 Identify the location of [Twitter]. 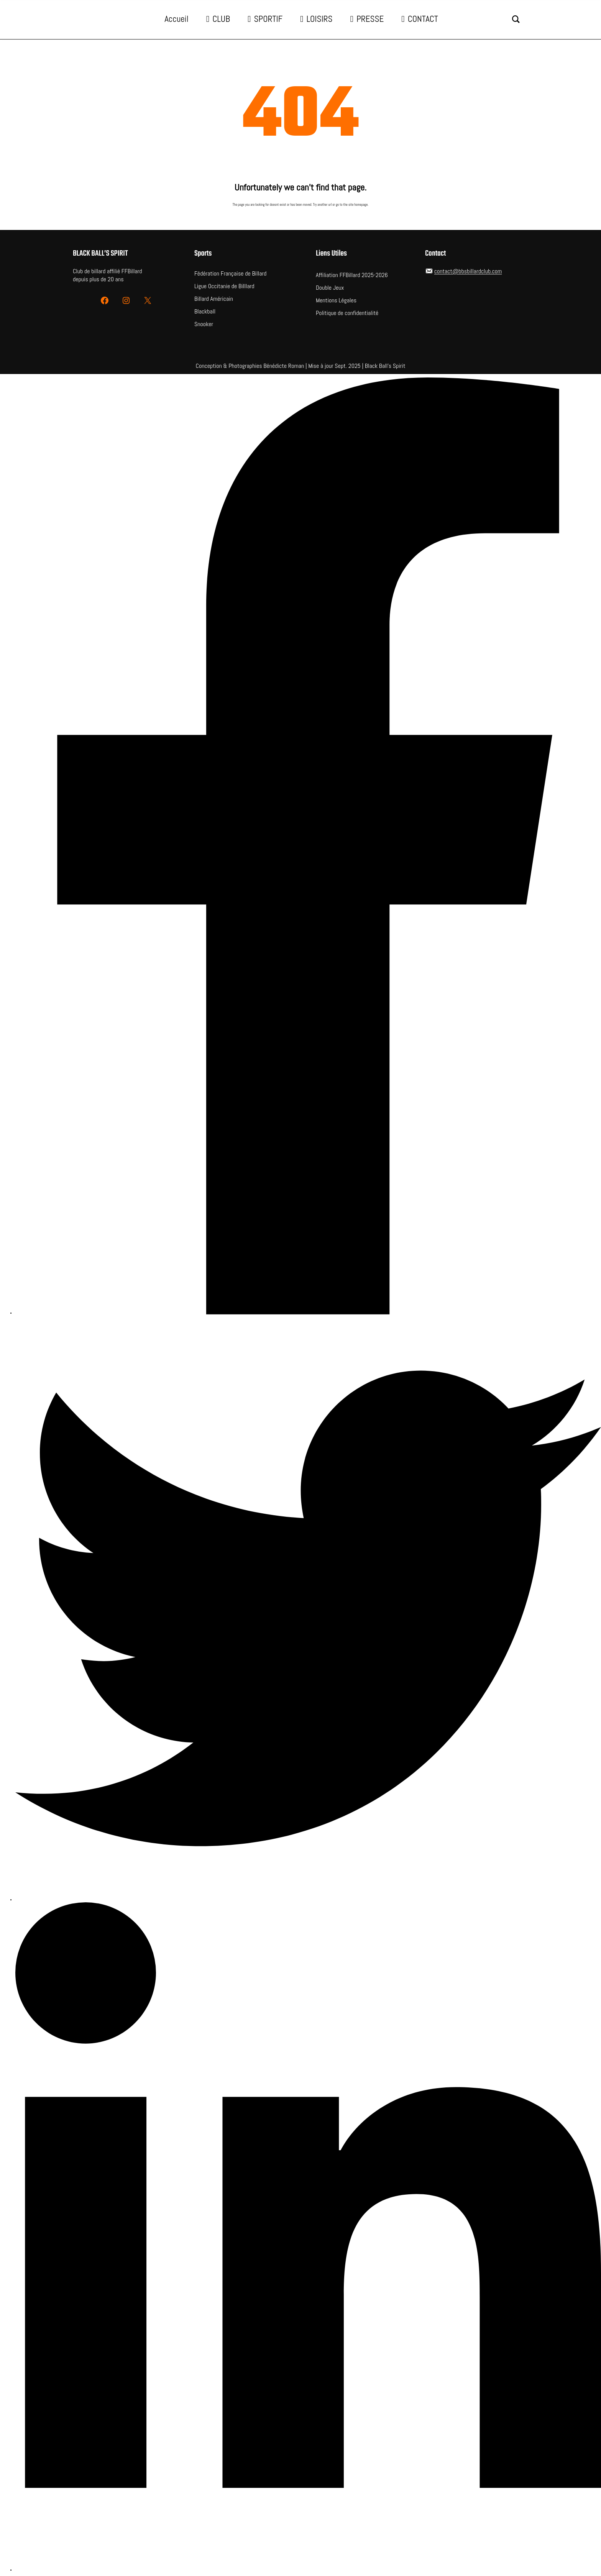
(308, 1609).